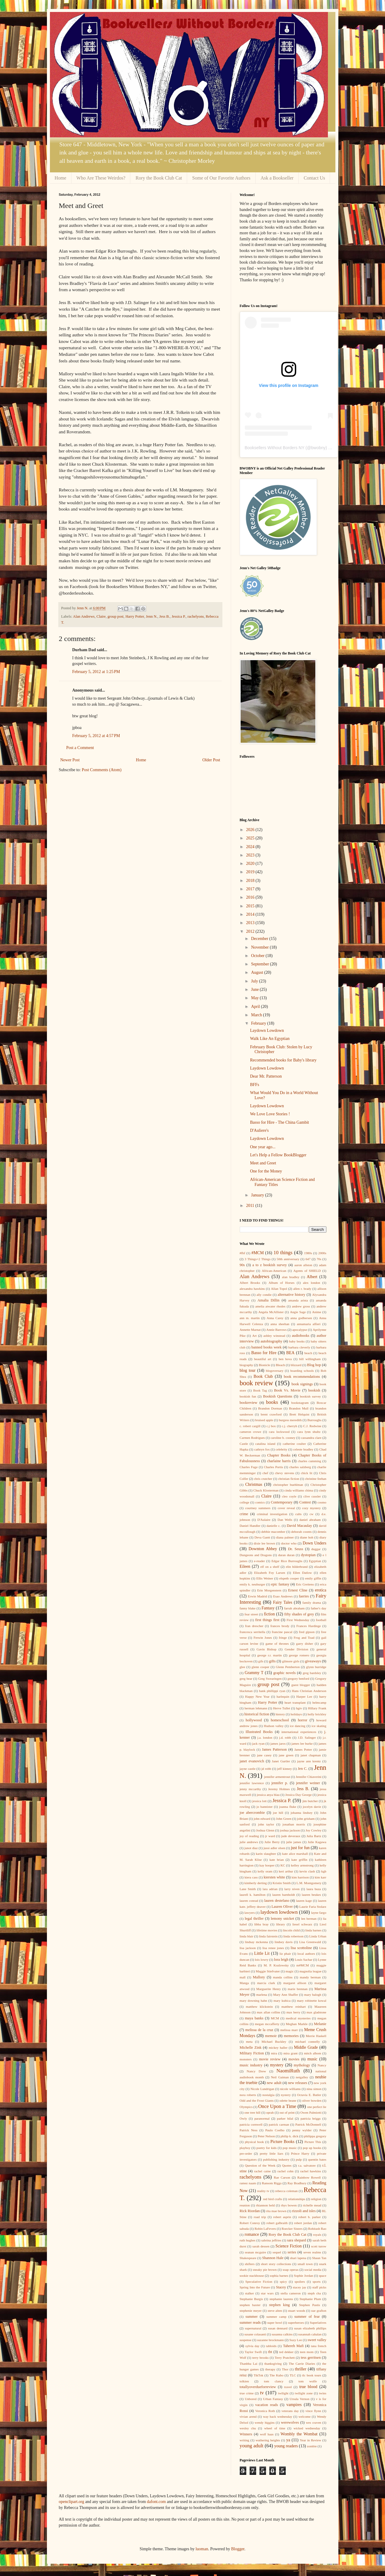  What do you see at coordinates (315, 1478) in the screenshot?
I see `christine feehan` at bounding box center [315, 1478].